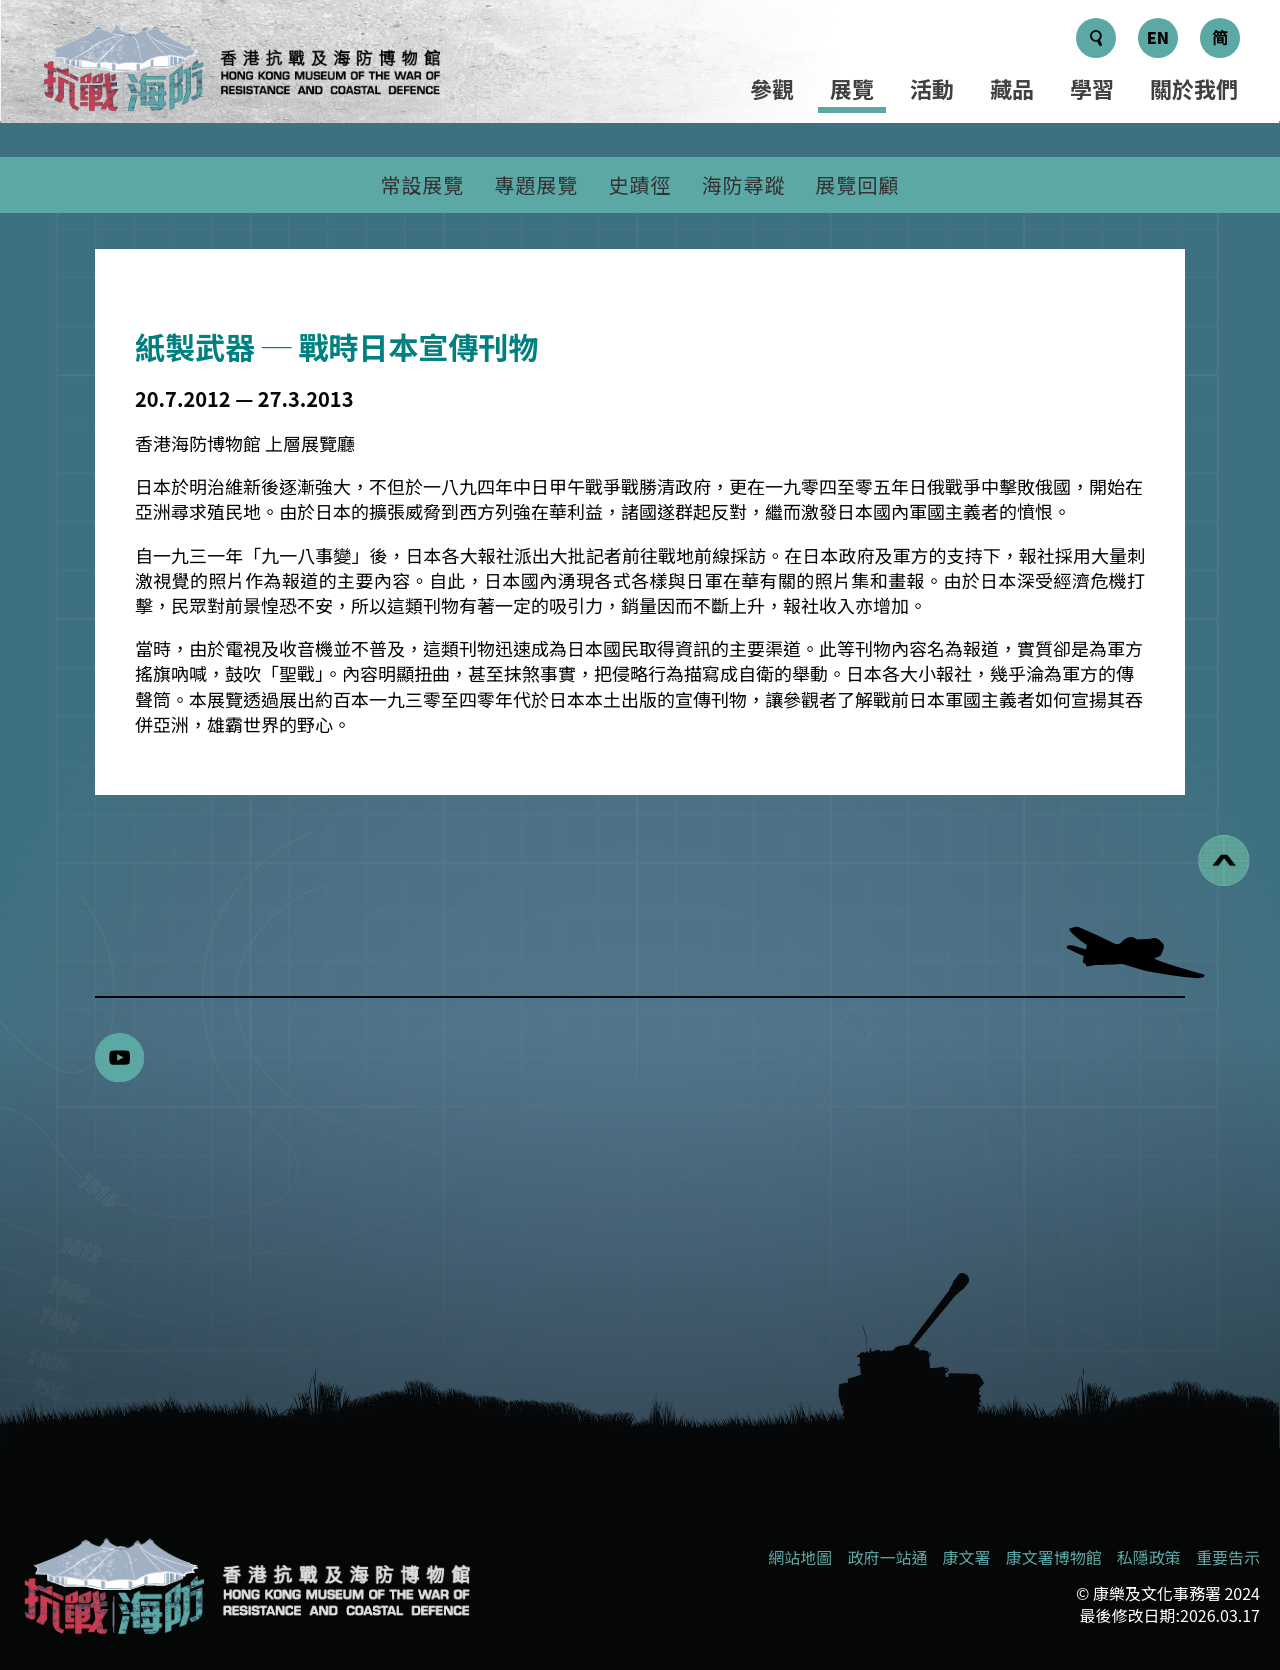 This screenshot has width=1280, height=1670. I want to click on 參觀 [選單 - 參觀], so click(772, 88).